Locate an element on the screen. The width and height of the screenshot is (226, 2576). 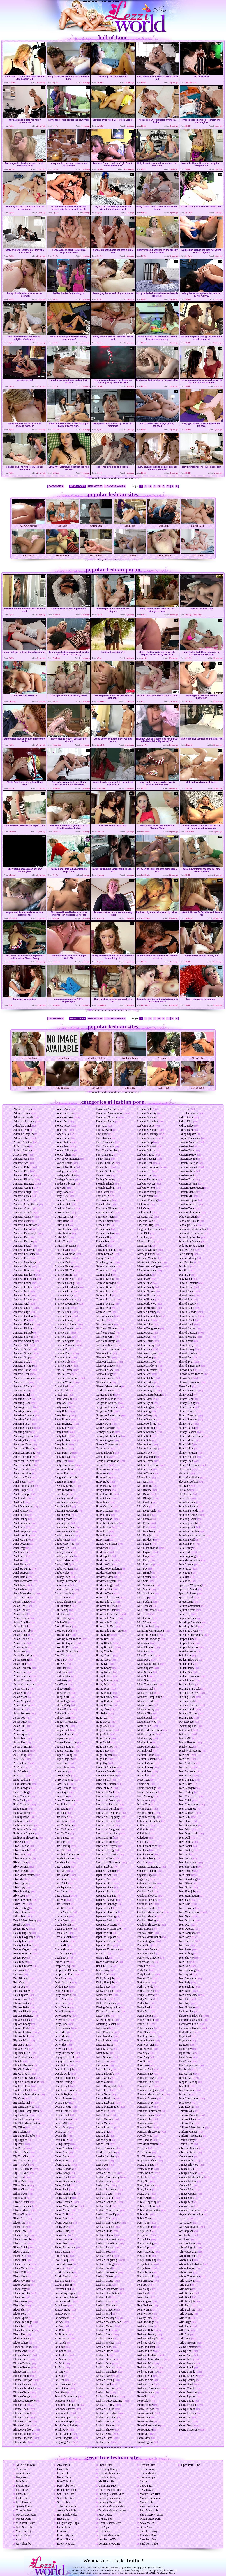
Mom Fuck is located at coordinates (143, 1659).